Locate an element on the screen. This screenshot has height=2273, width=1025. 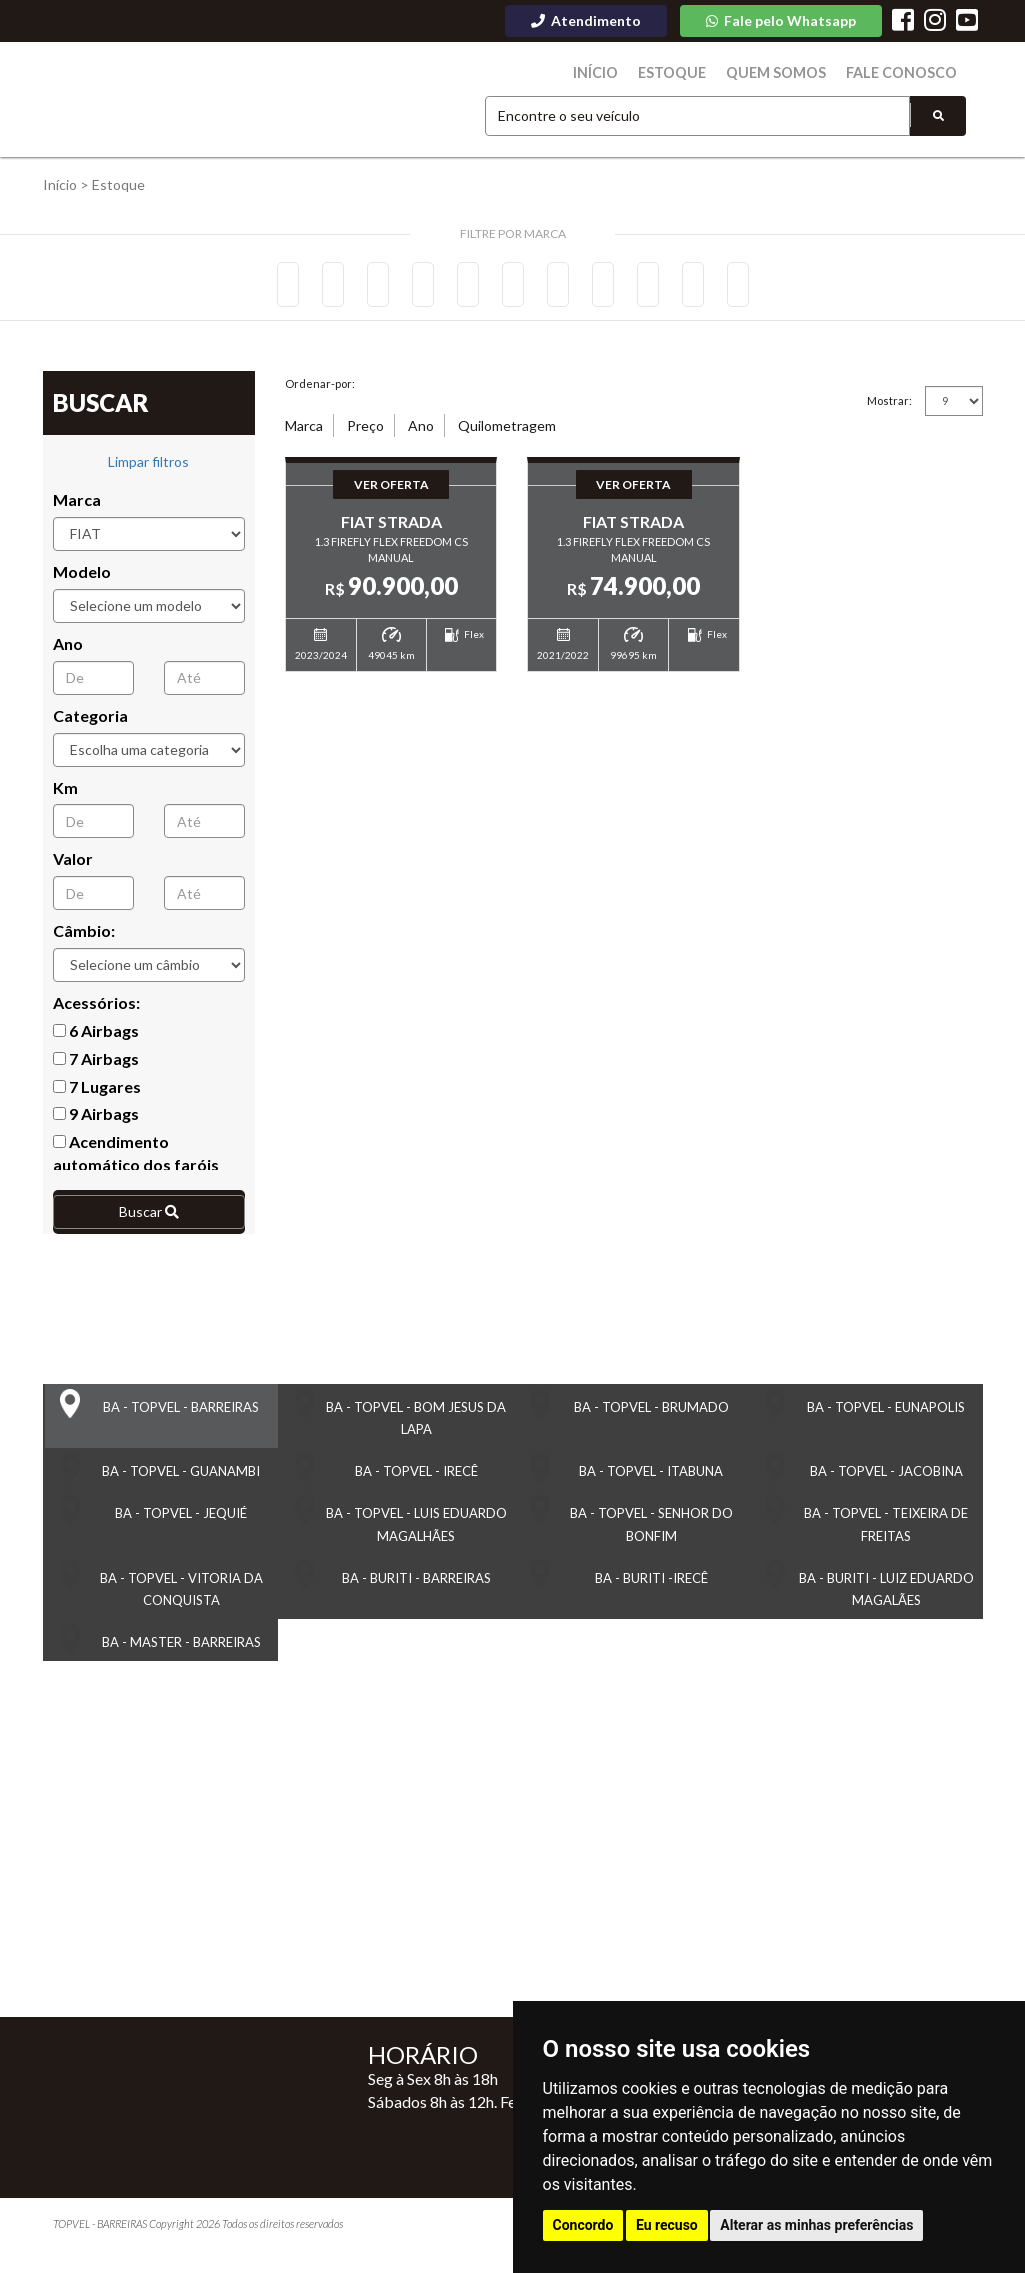
Modelo is located at coordinates (82, 578).